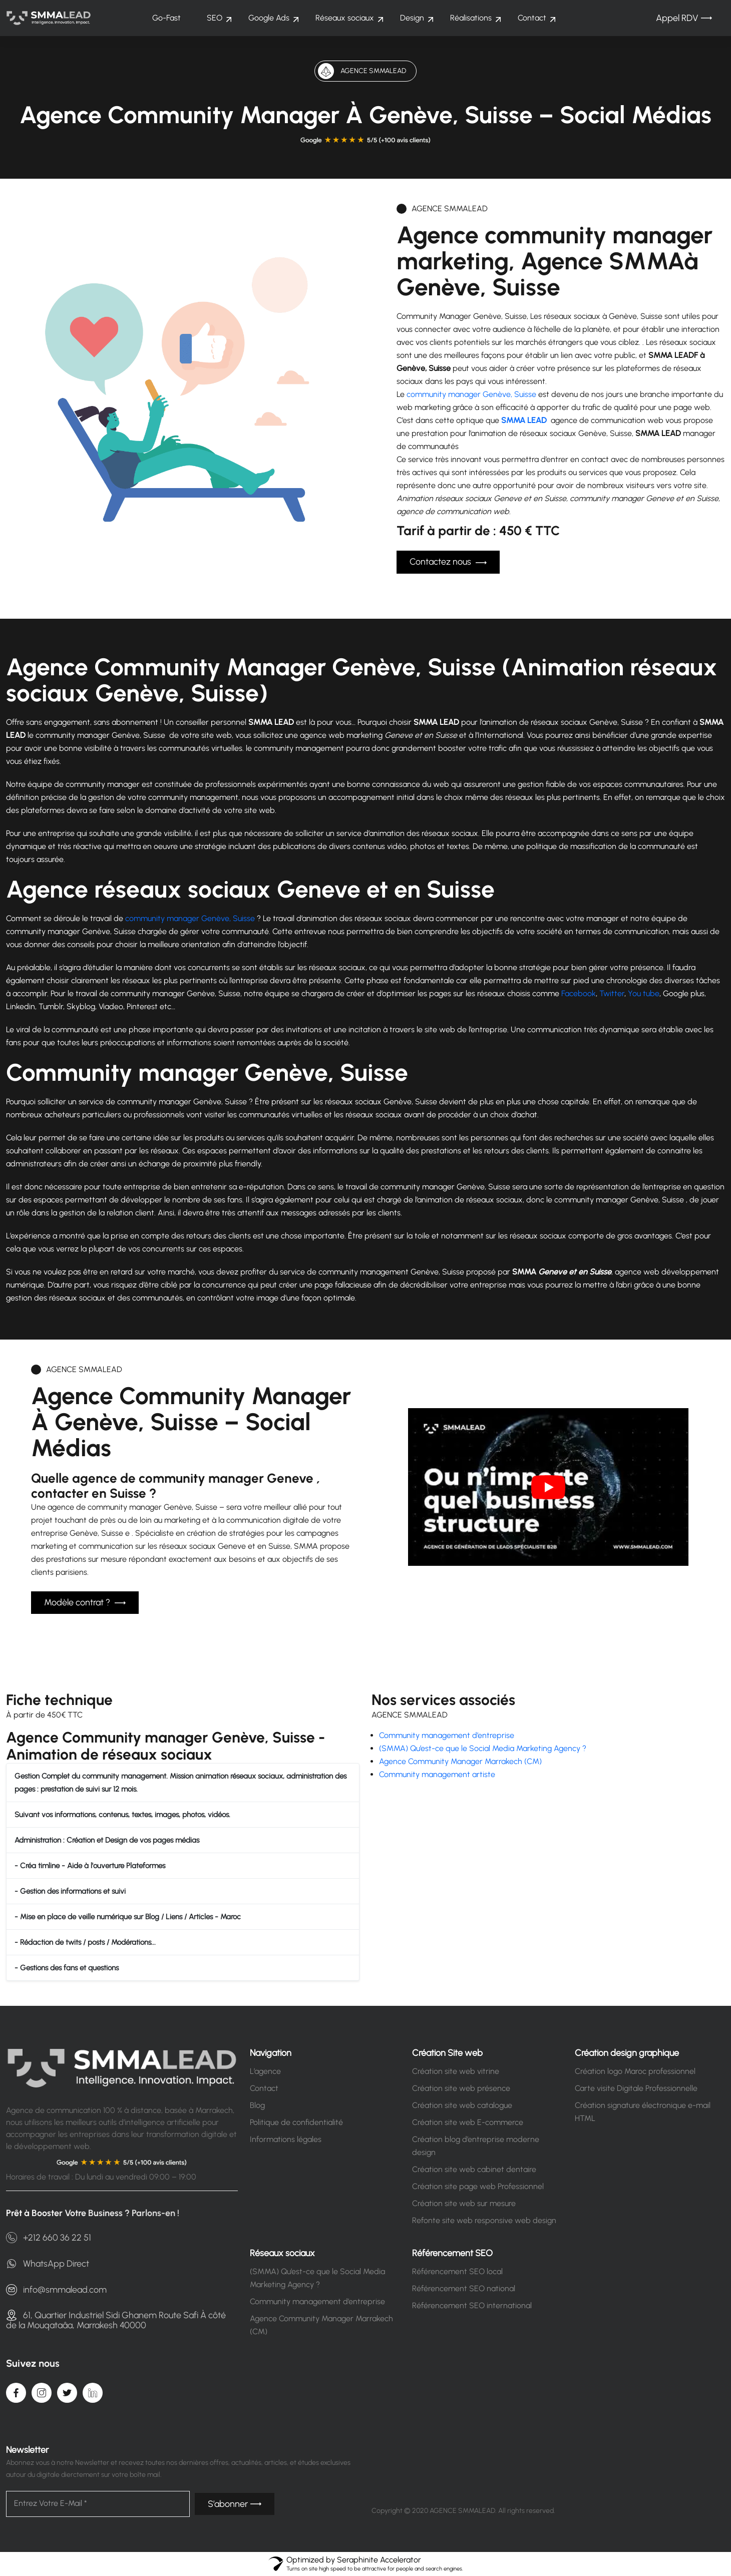 This screenshot has width=731, height=2576. I want to click on Community management d’entreprise, so click(446, 1735).